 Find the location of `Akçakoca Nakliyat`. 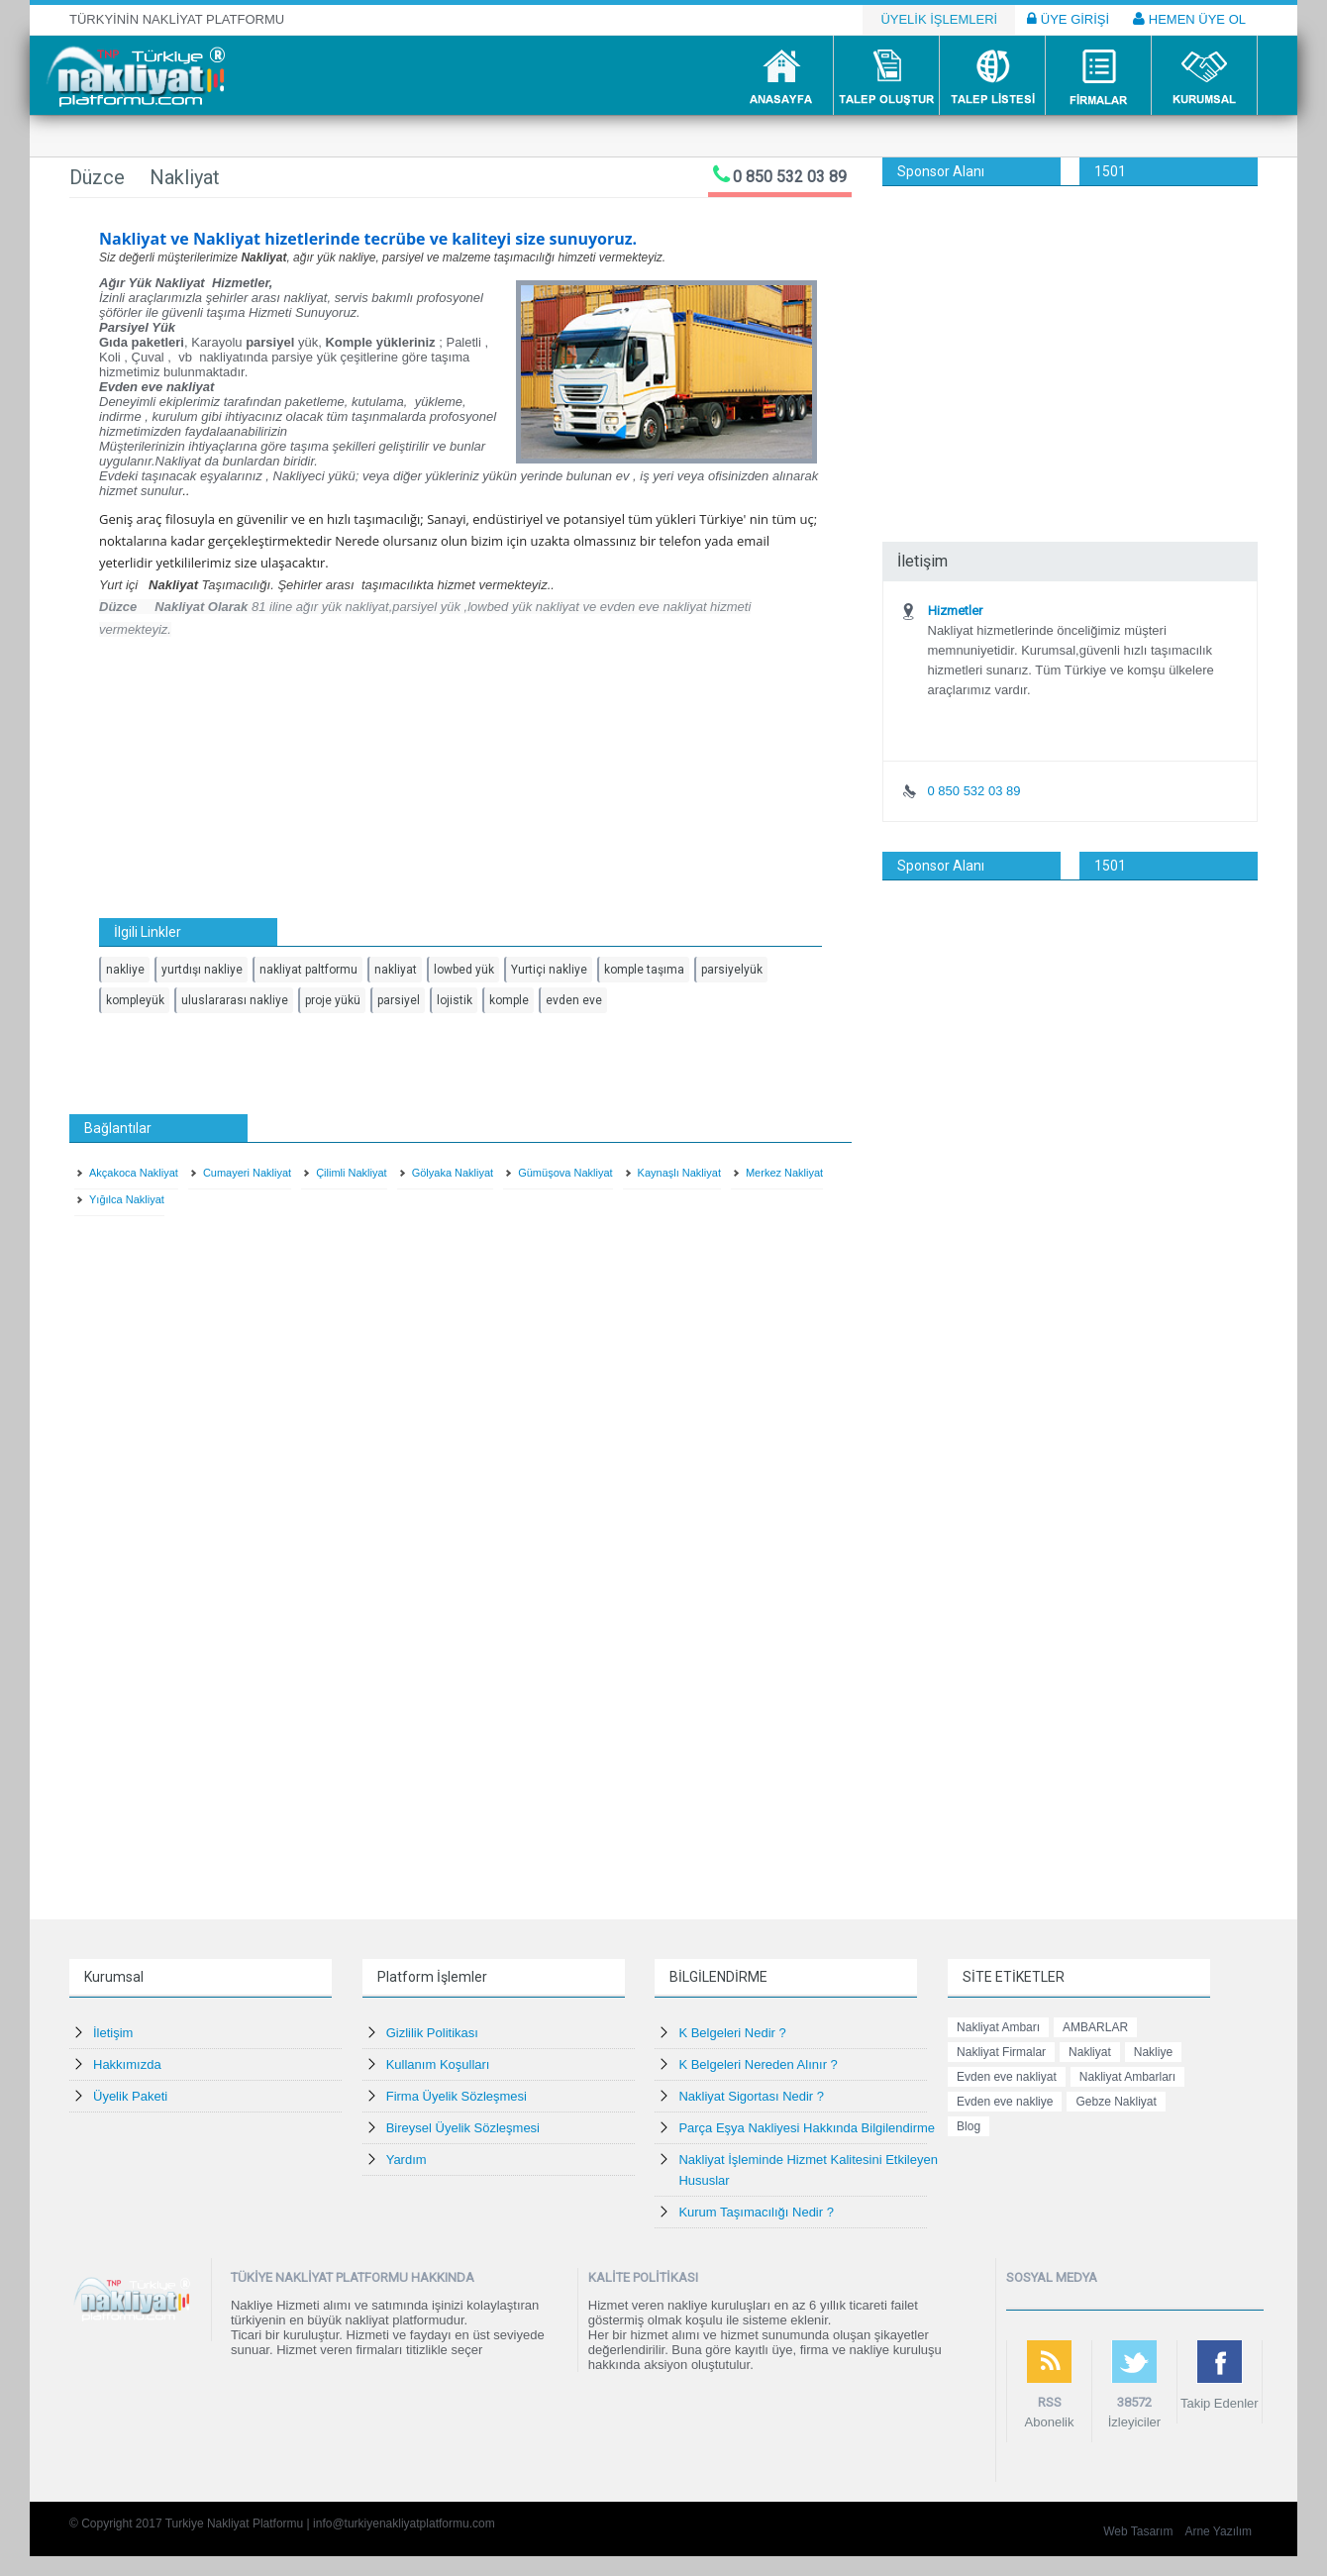

Akçakoca Nakliyat is located at coordinates (133, 1173).